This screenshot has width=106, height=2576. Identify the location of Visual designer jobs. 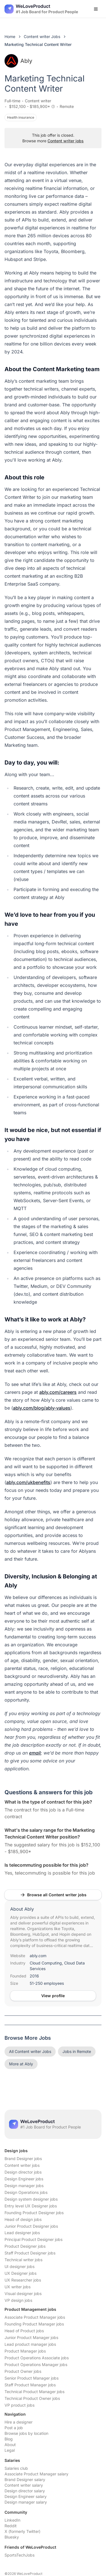
(23, 2293).